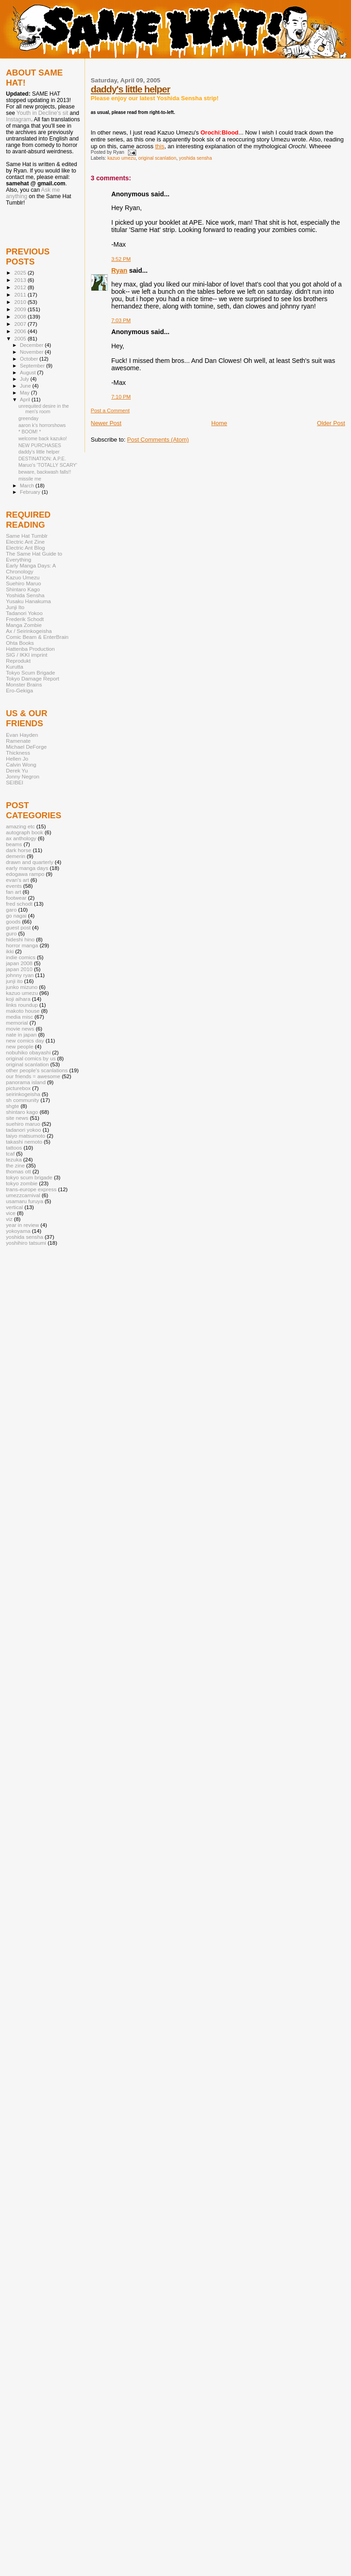 This screenshot has width=351, height=2576. I want to click on takashi nemoto, so click(24, 1142).